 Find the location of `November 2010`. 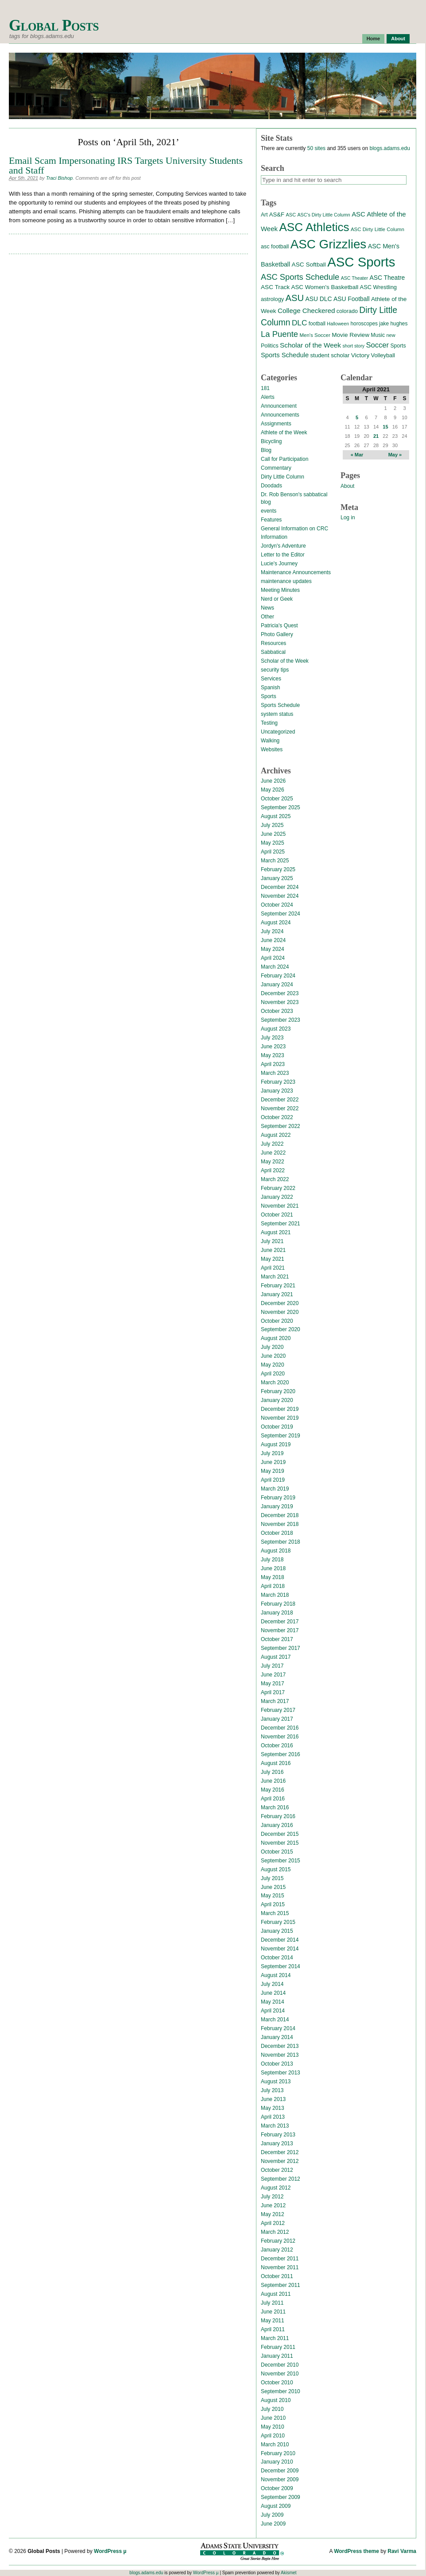

November 2010 is located at coordinates (279, 2374).